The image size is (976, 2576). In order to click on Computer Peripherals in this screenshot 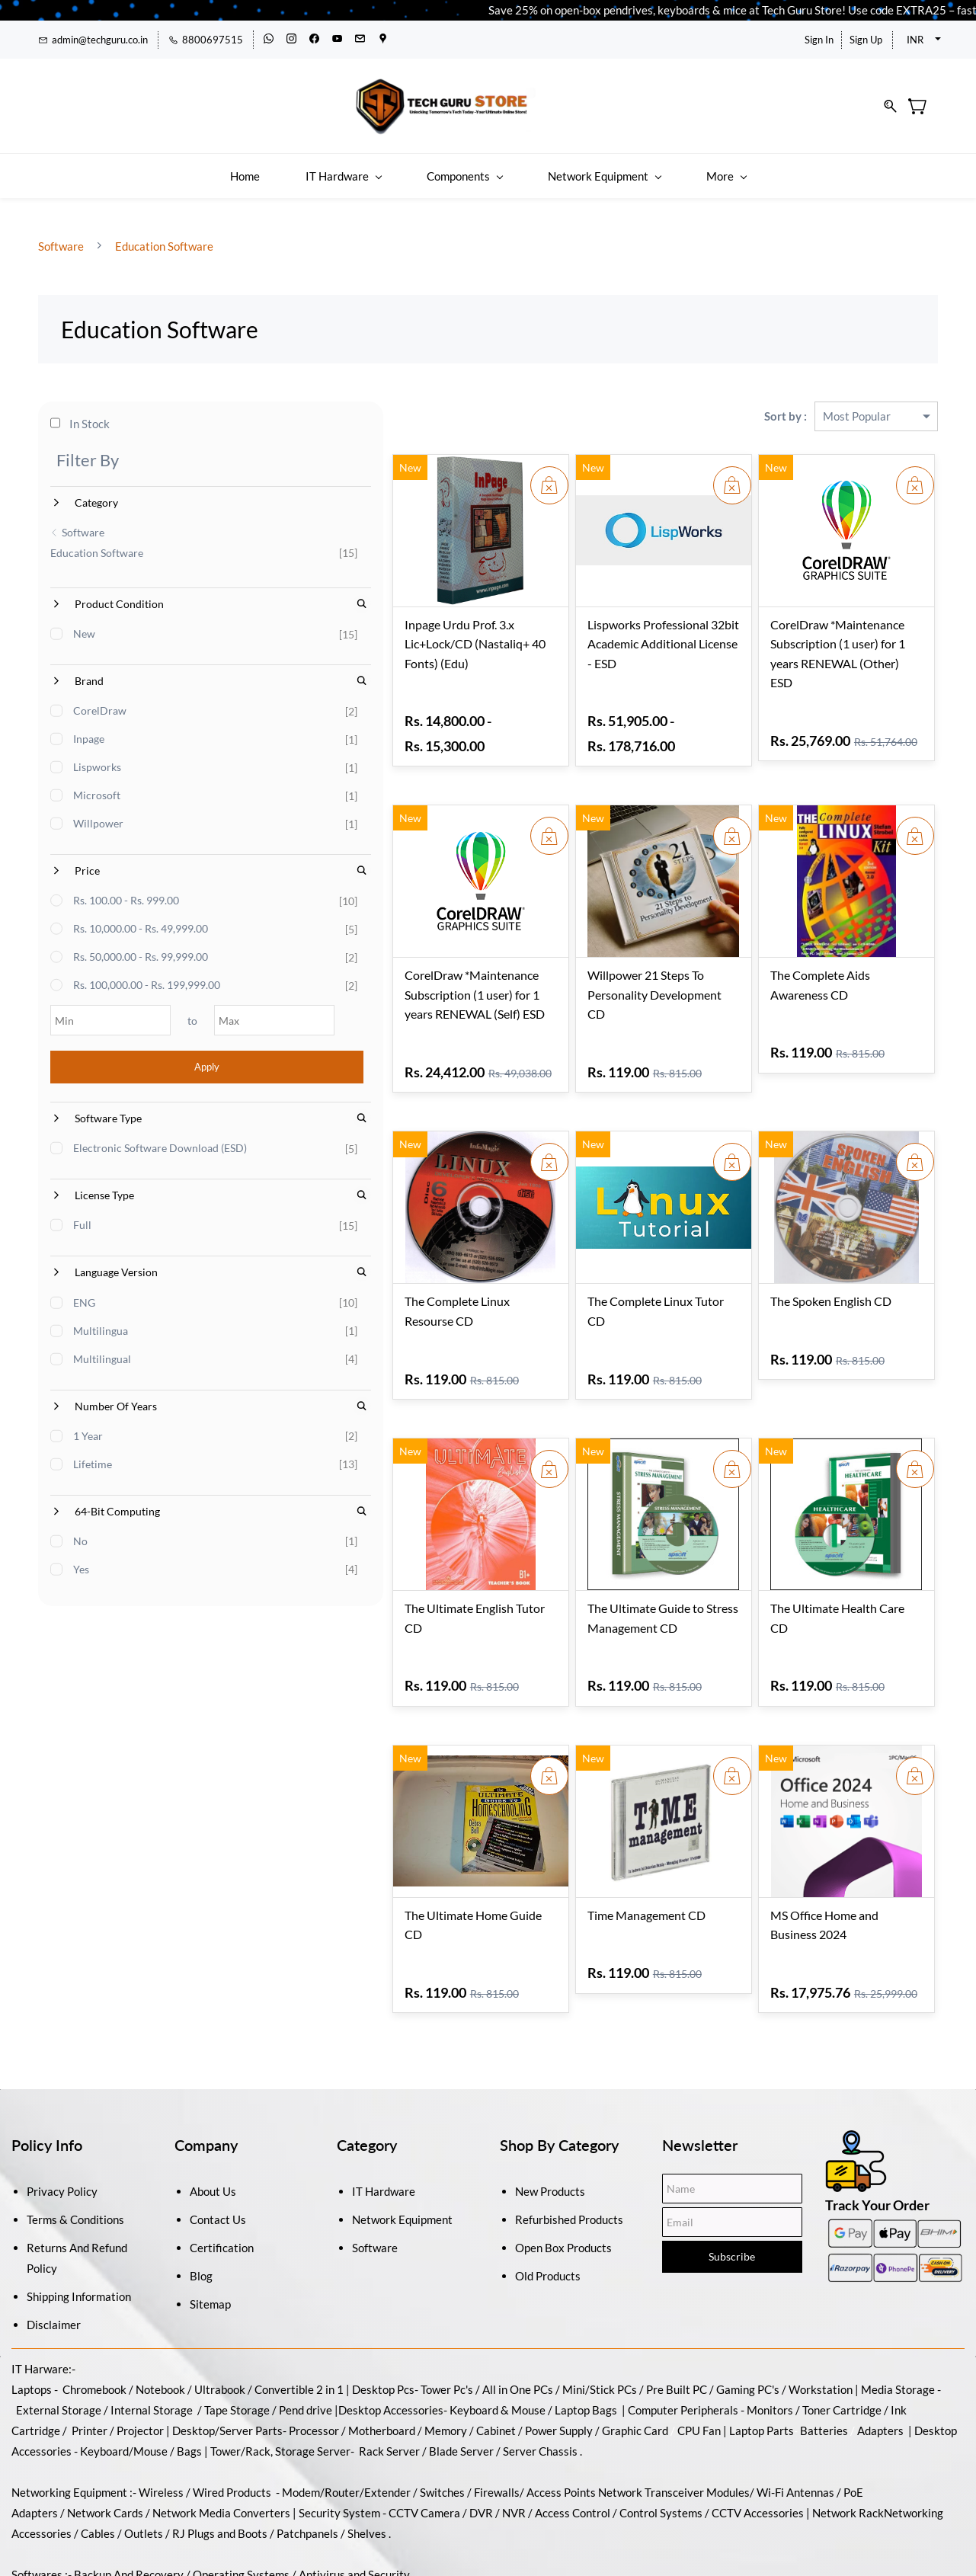, I will do `click(683, 2336)`.